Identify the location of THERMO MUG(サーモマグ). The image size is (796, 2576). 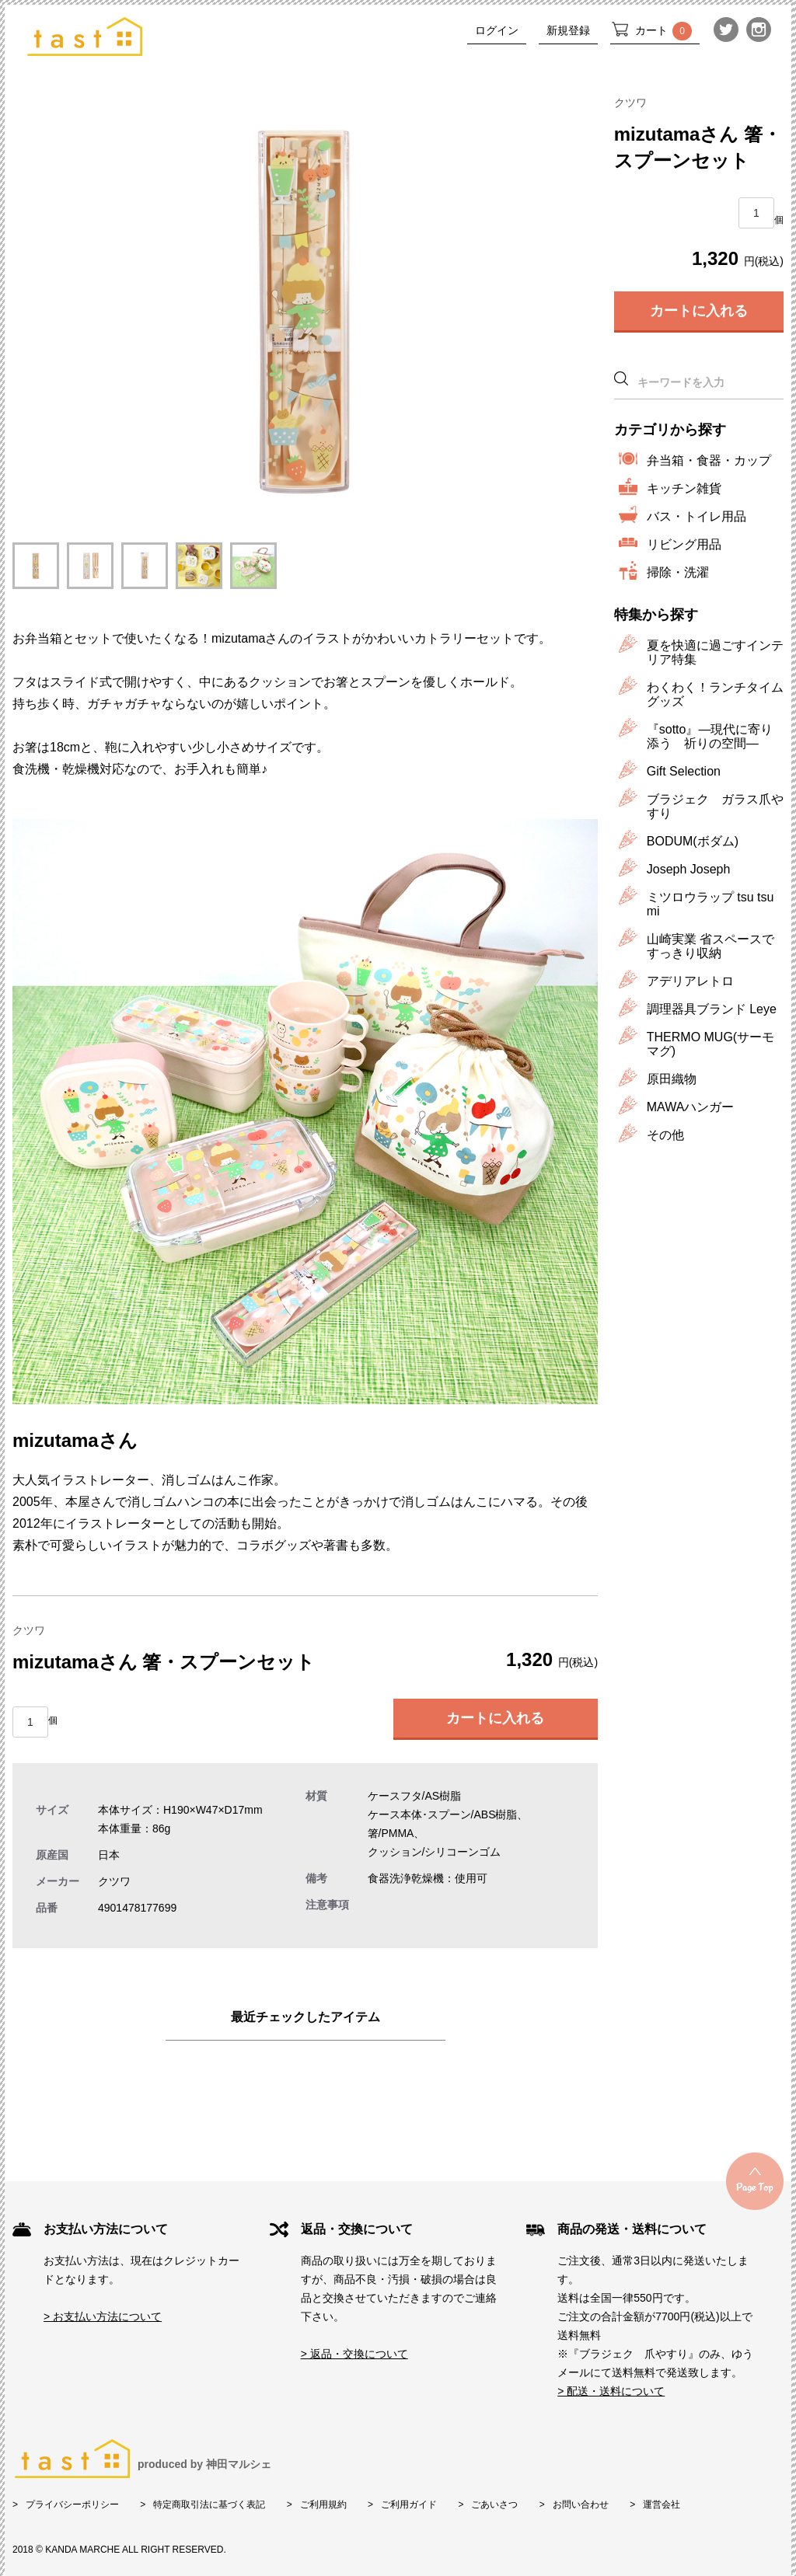
(710, 1044).